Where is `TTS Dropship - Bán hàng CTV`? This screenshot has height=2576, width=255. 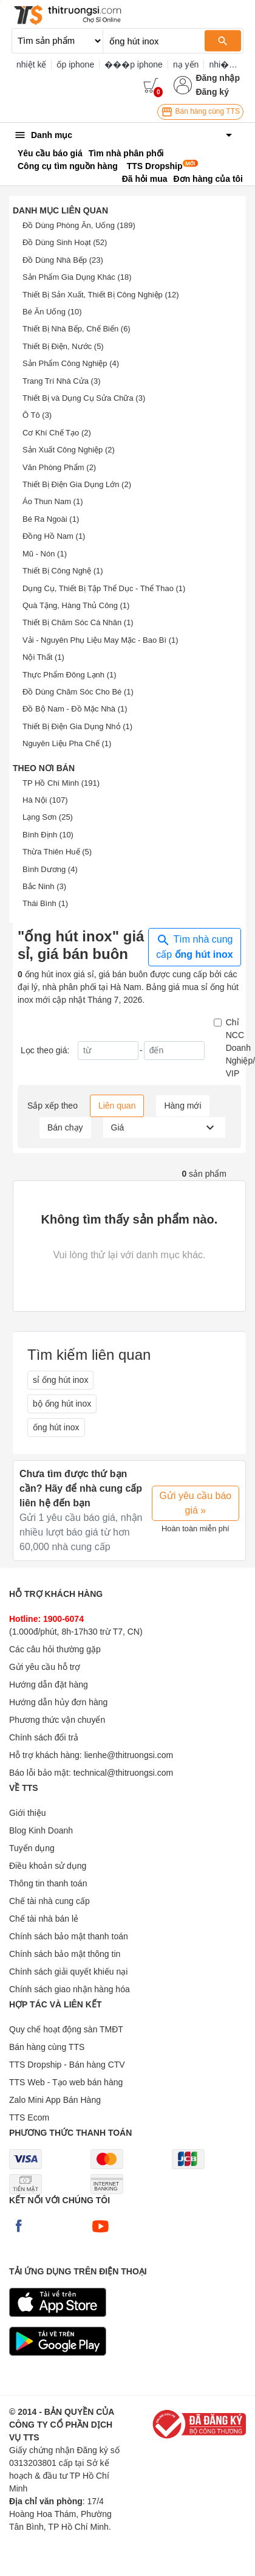 TTS Dropship - Bán hàng CTV is located at coordinates (67, 2064).